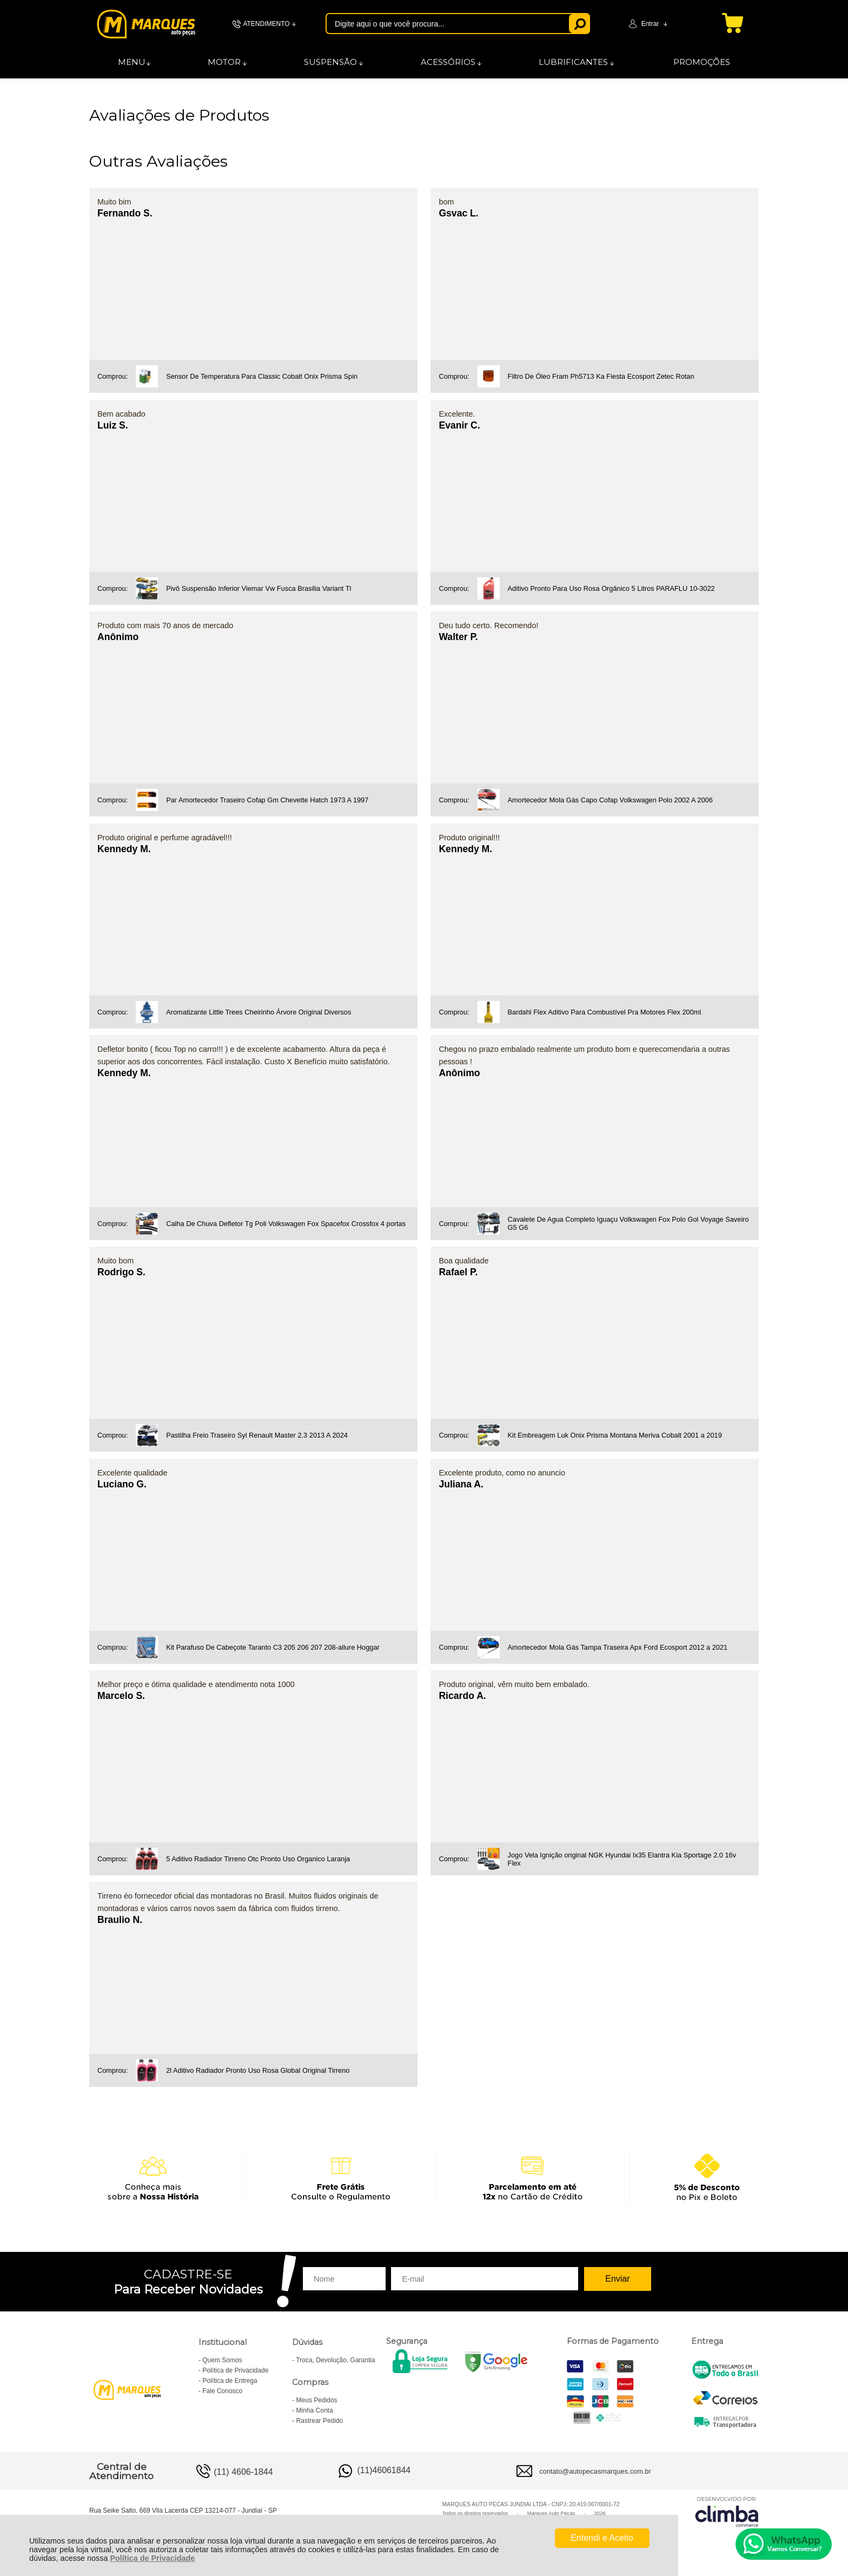 This screenshot has height=2576, width=848. What do you see at coordinates (319, 2421) in the screenshot?
I see `Rastrear Pedido` at bounding box center [319, 2421].